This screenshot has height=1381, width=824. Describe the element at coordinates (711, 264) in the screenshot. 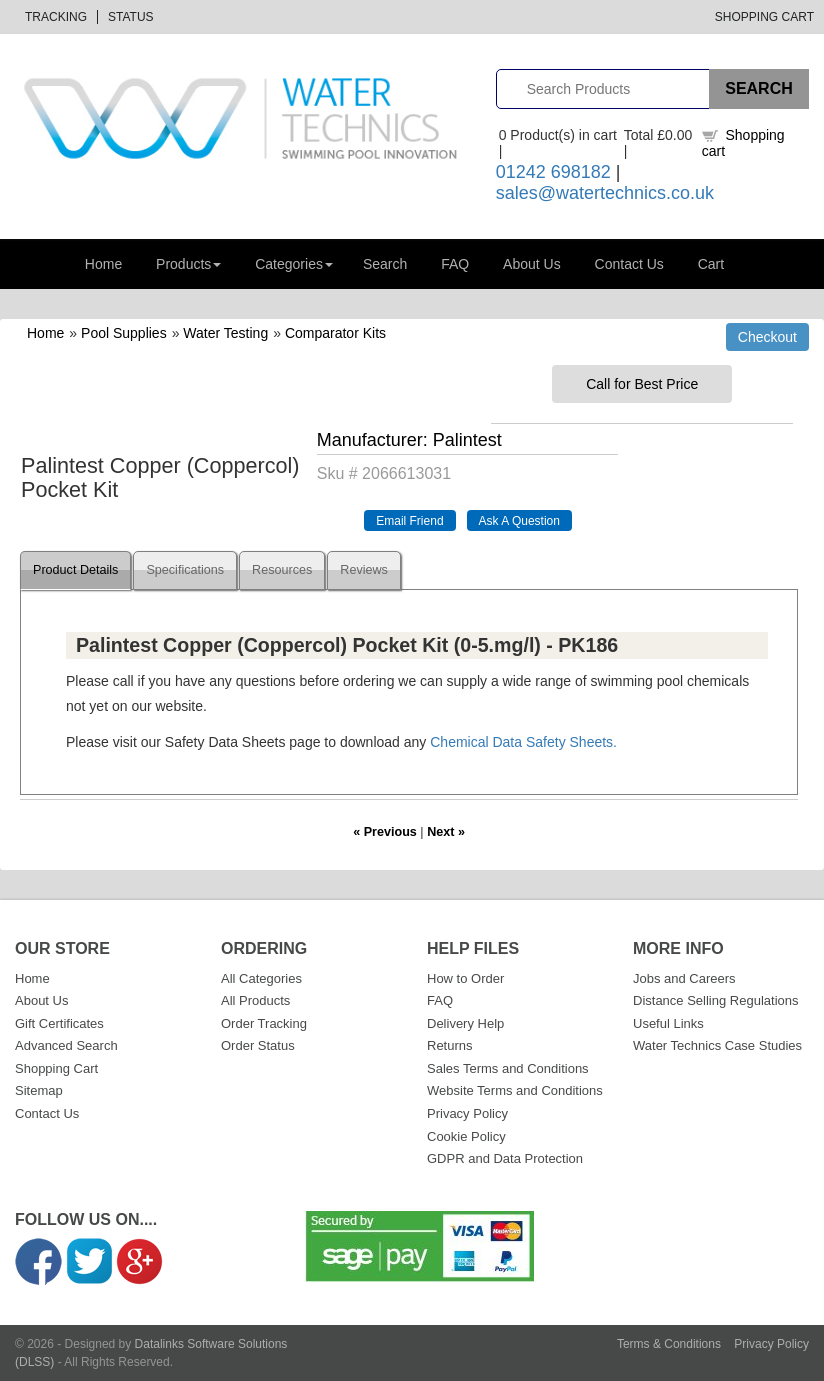

I see `Cart` at that location.